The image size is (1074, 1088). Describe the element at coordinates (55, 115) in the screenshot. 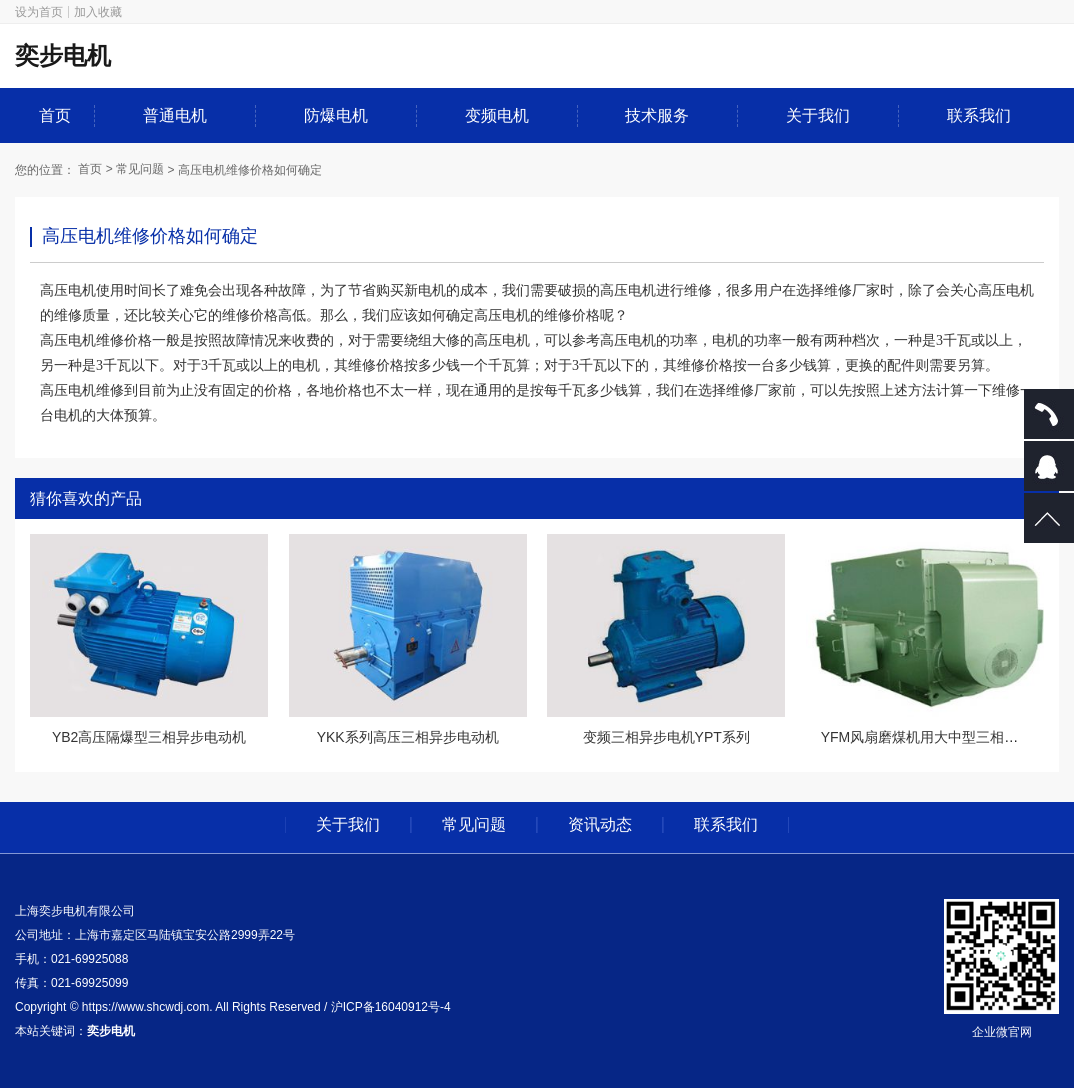

I see `首页` at that location.